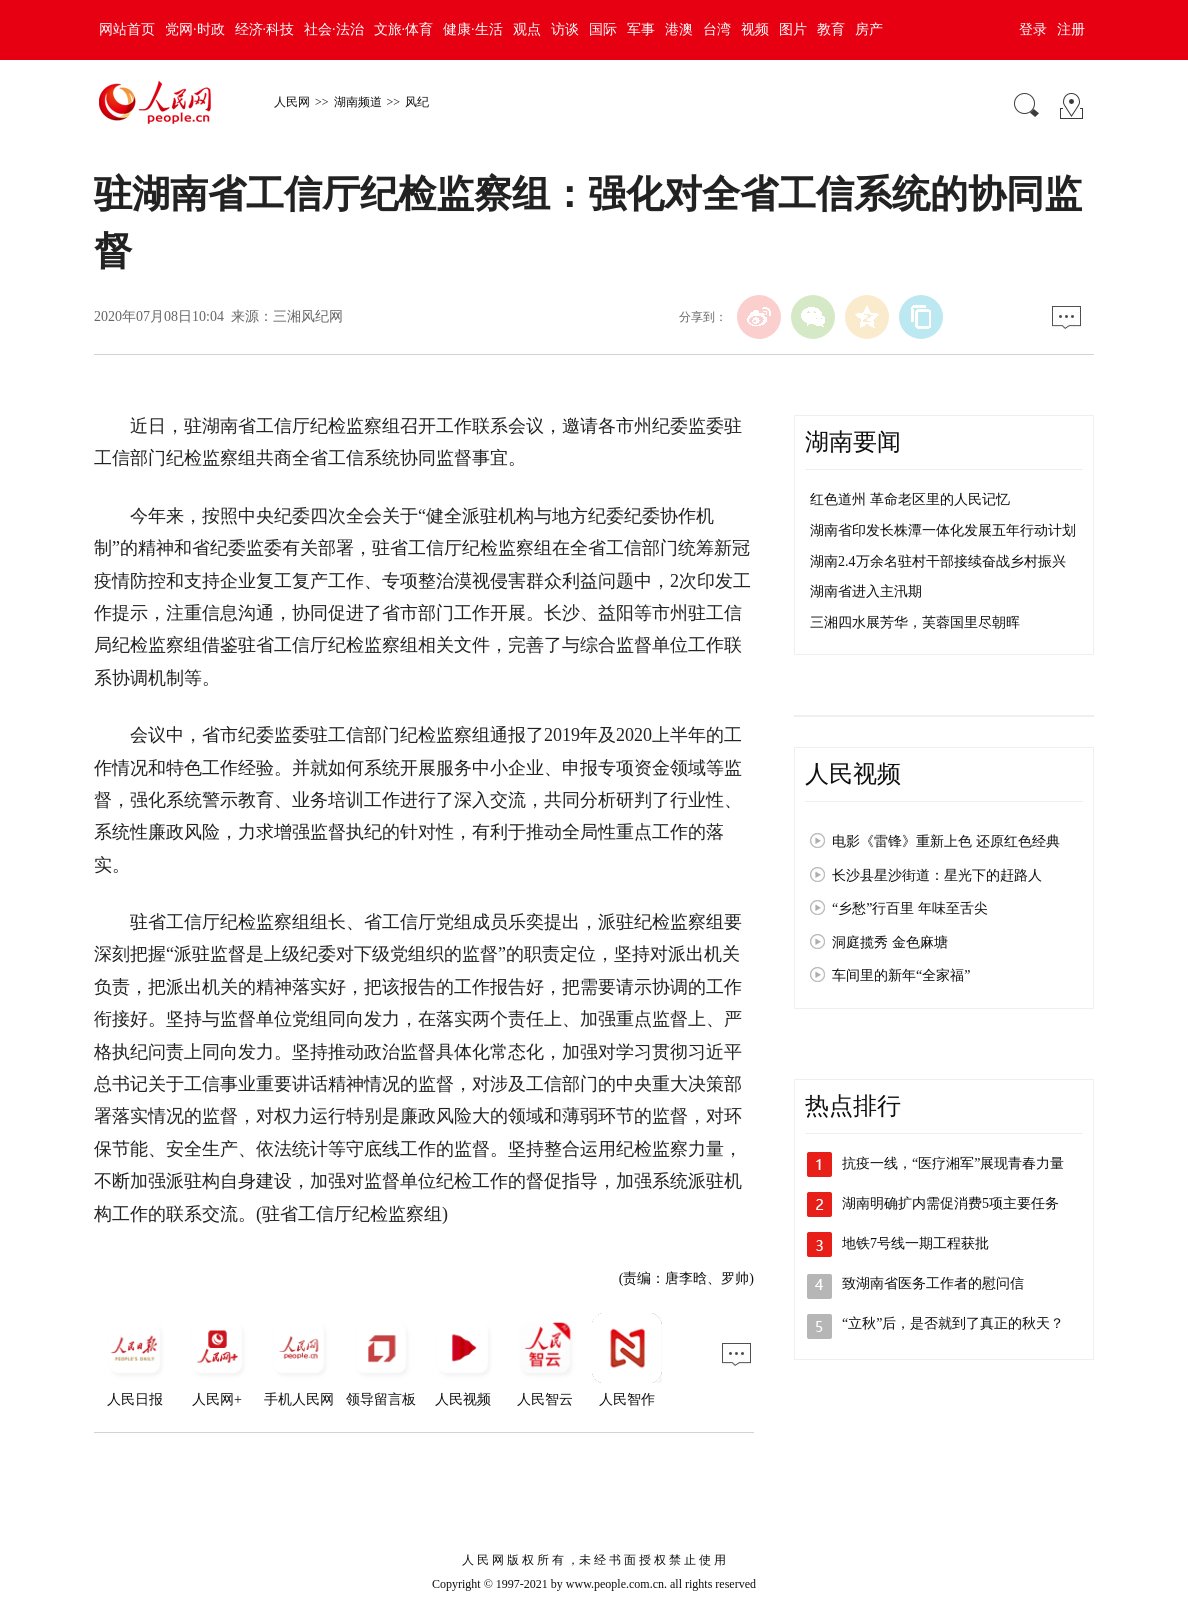 This screenshot has width=1188, height=1621. What do you see at coordinates (915, 622) in the screenshot?
I see `三湘四水展芳华，芙蓉国里尽朝晖` at bounding box center [915, 622].